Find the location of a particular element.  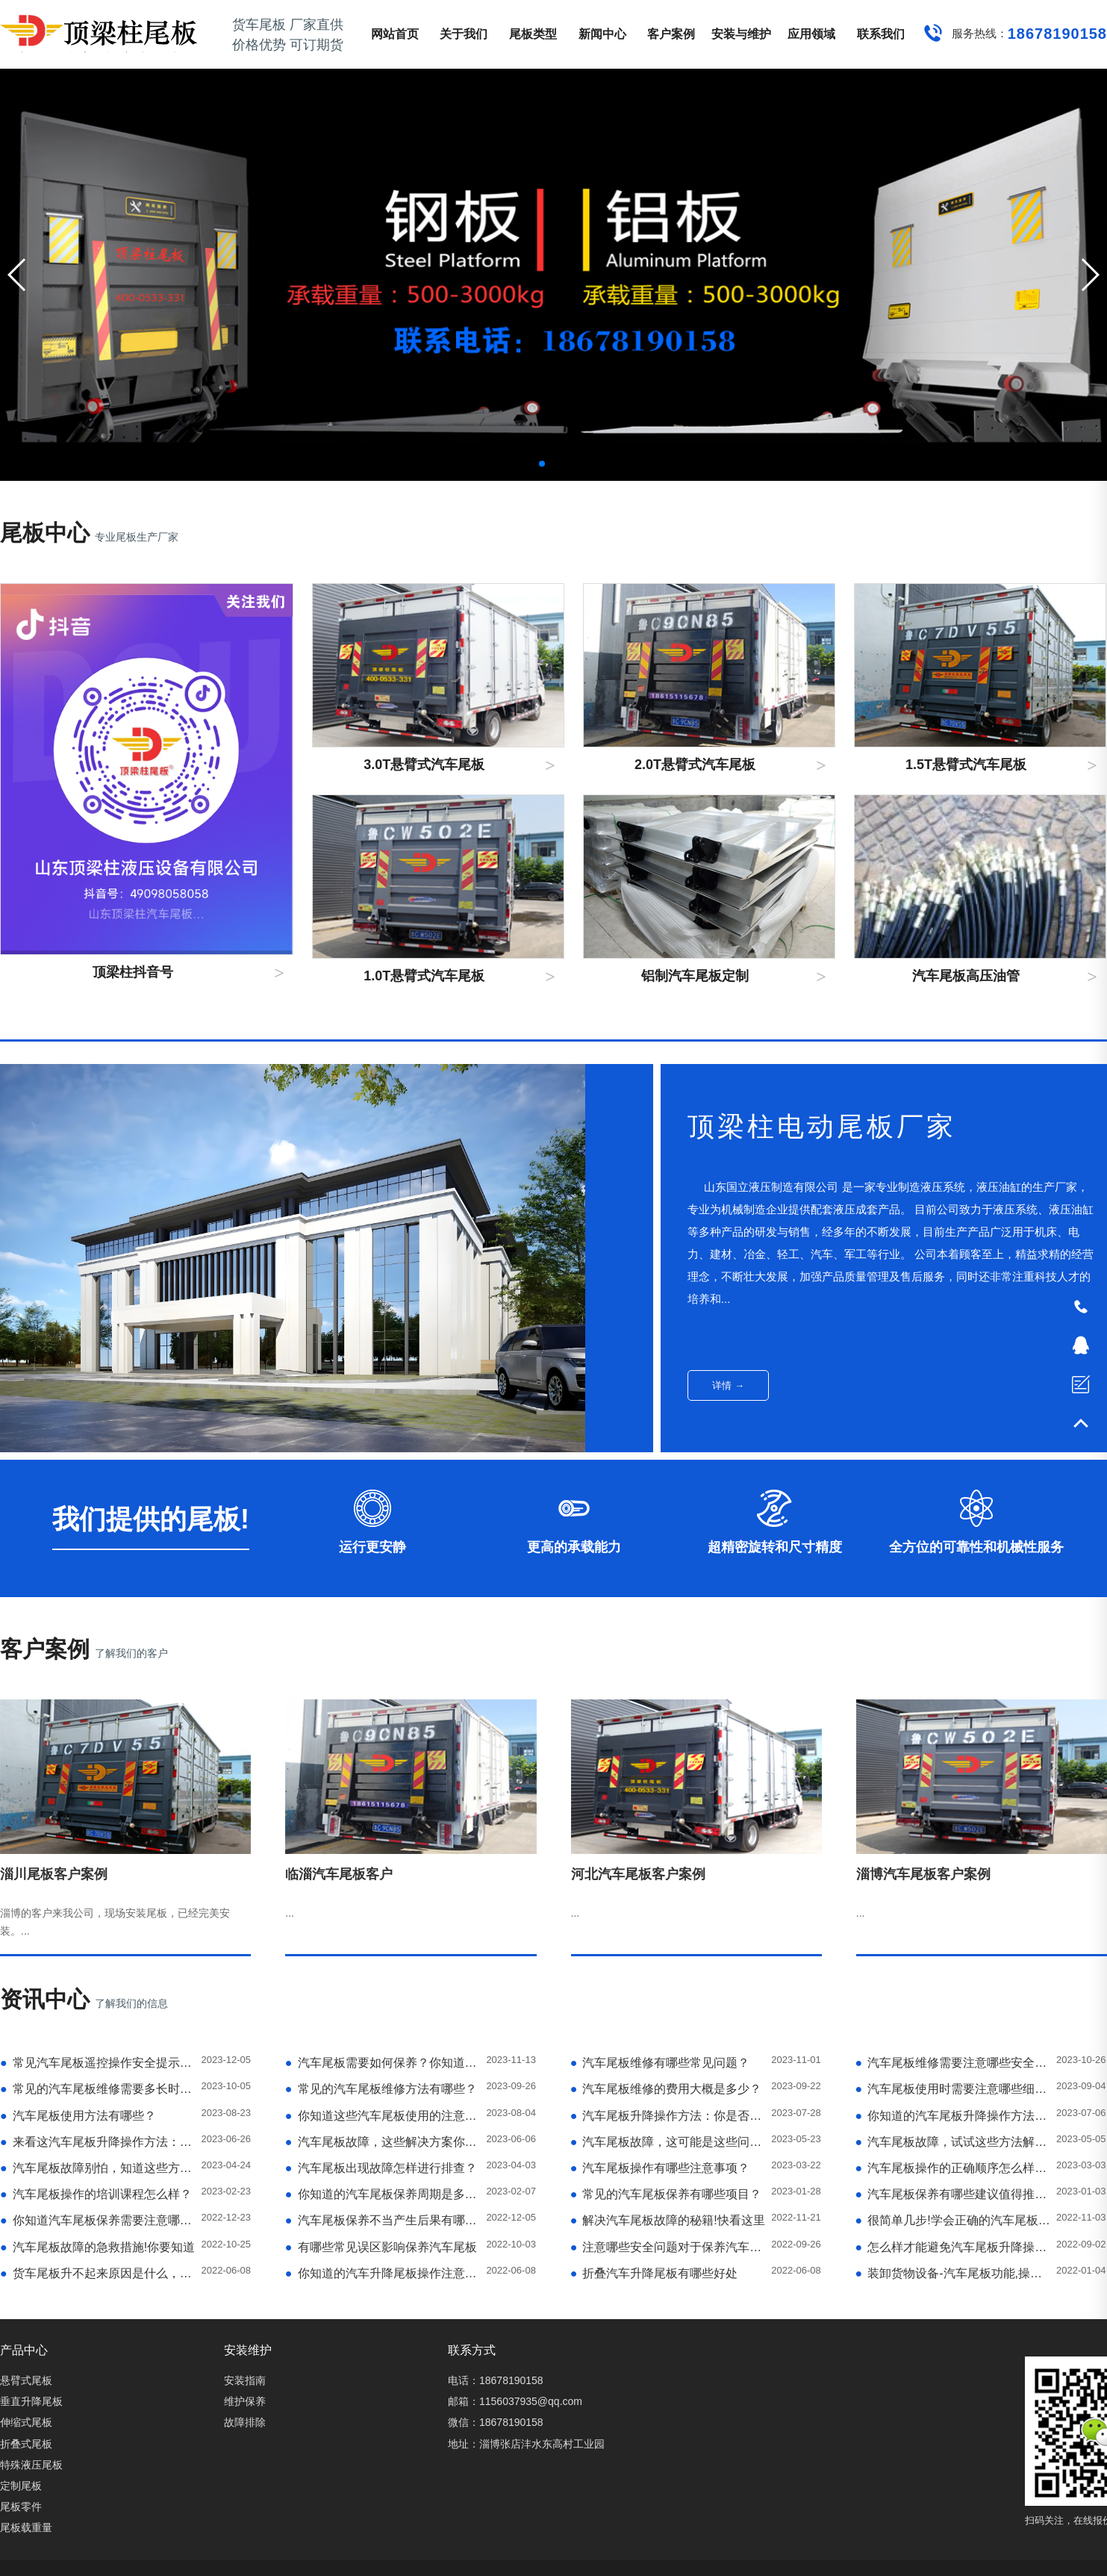

邮箱：1156037935@qq.com is located at coordinates (515, 2401).